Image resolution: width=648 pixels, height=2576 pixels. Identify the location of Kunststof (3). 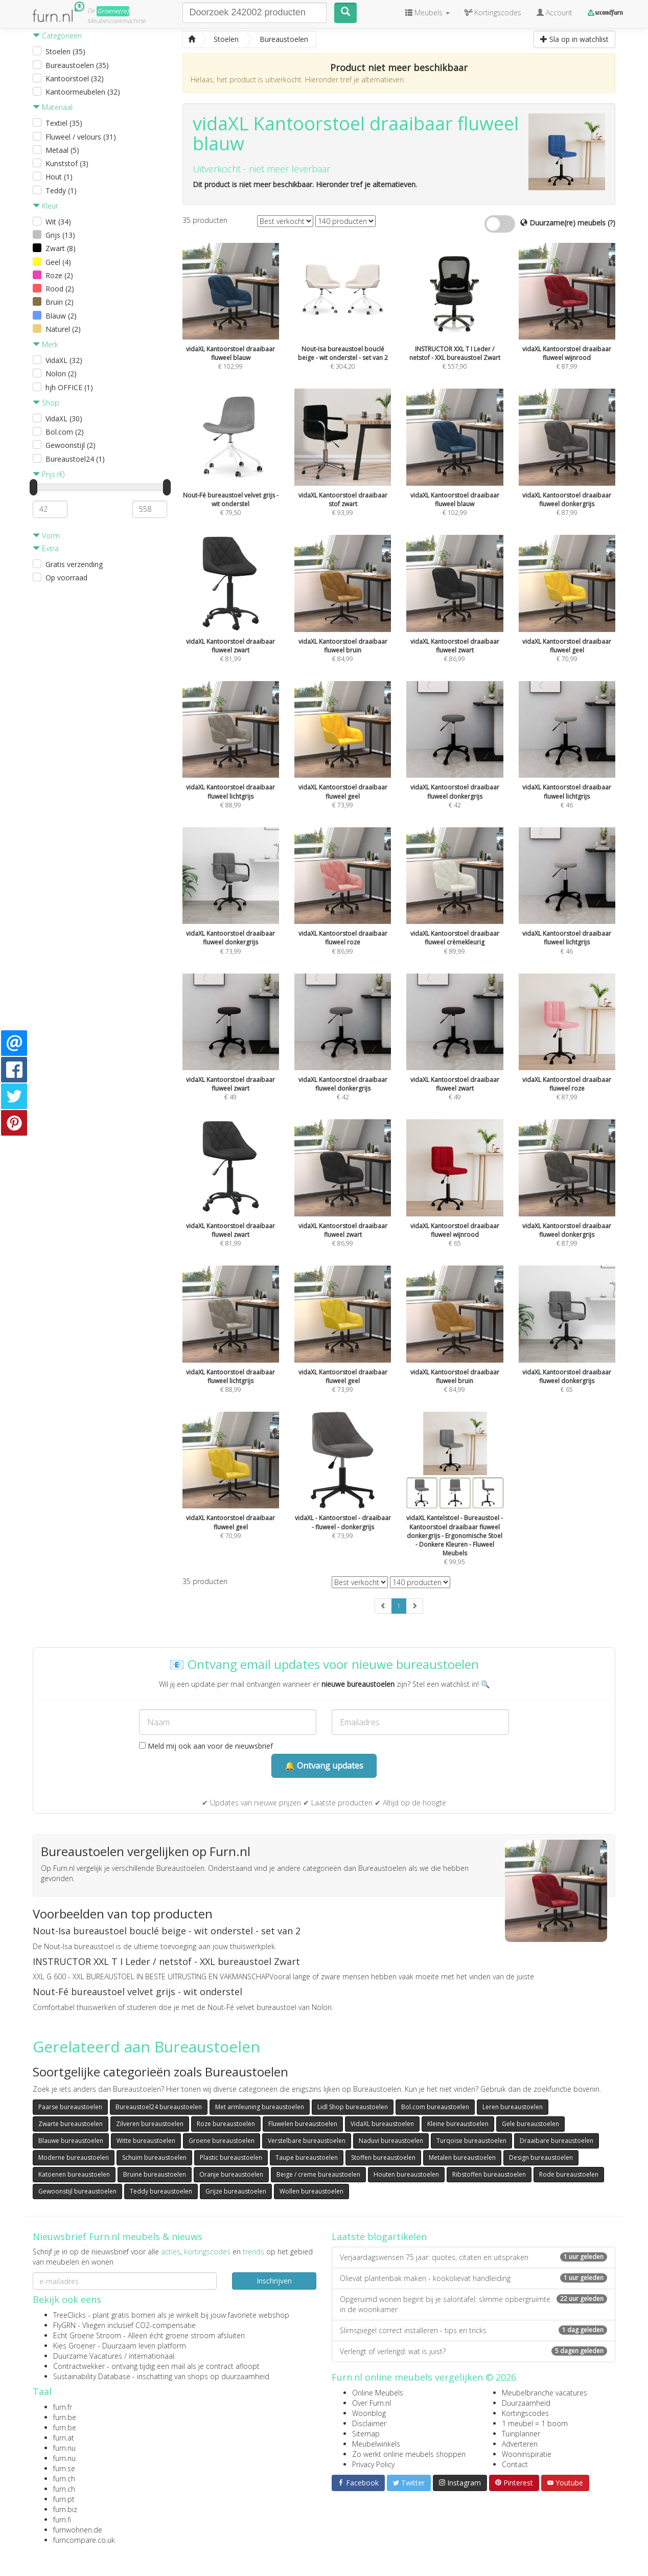
(66, 163).